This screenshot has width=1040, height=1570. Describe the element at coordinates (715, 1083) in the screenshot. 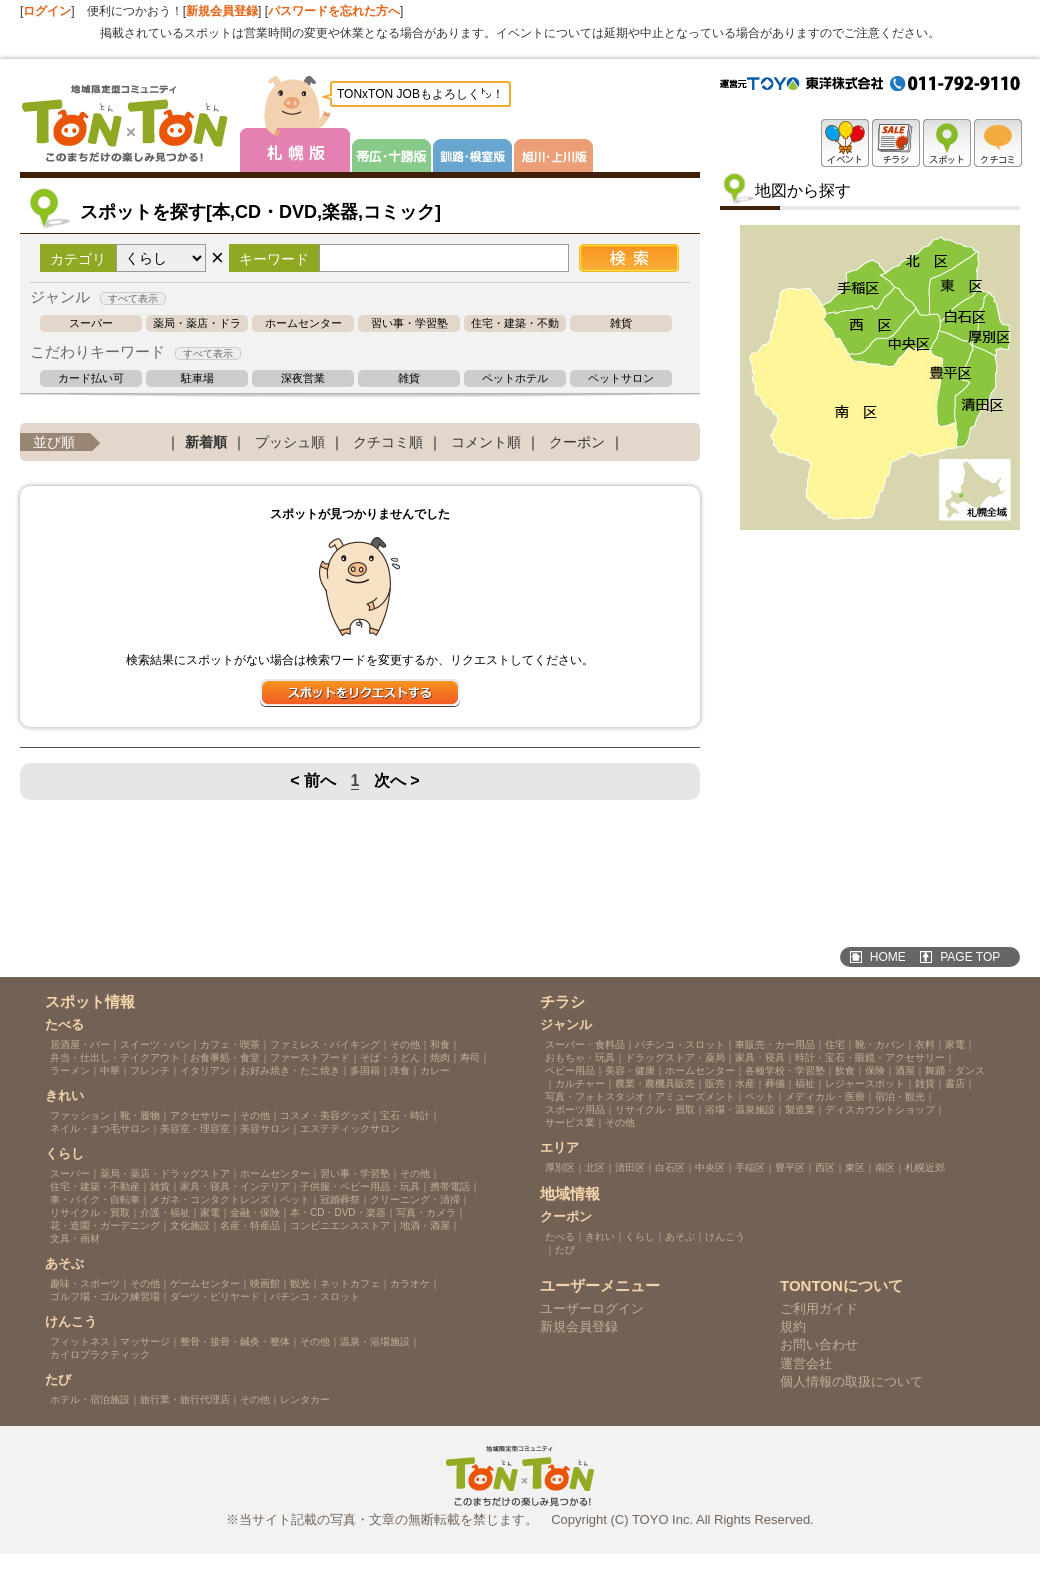

I see `販売` at that location.